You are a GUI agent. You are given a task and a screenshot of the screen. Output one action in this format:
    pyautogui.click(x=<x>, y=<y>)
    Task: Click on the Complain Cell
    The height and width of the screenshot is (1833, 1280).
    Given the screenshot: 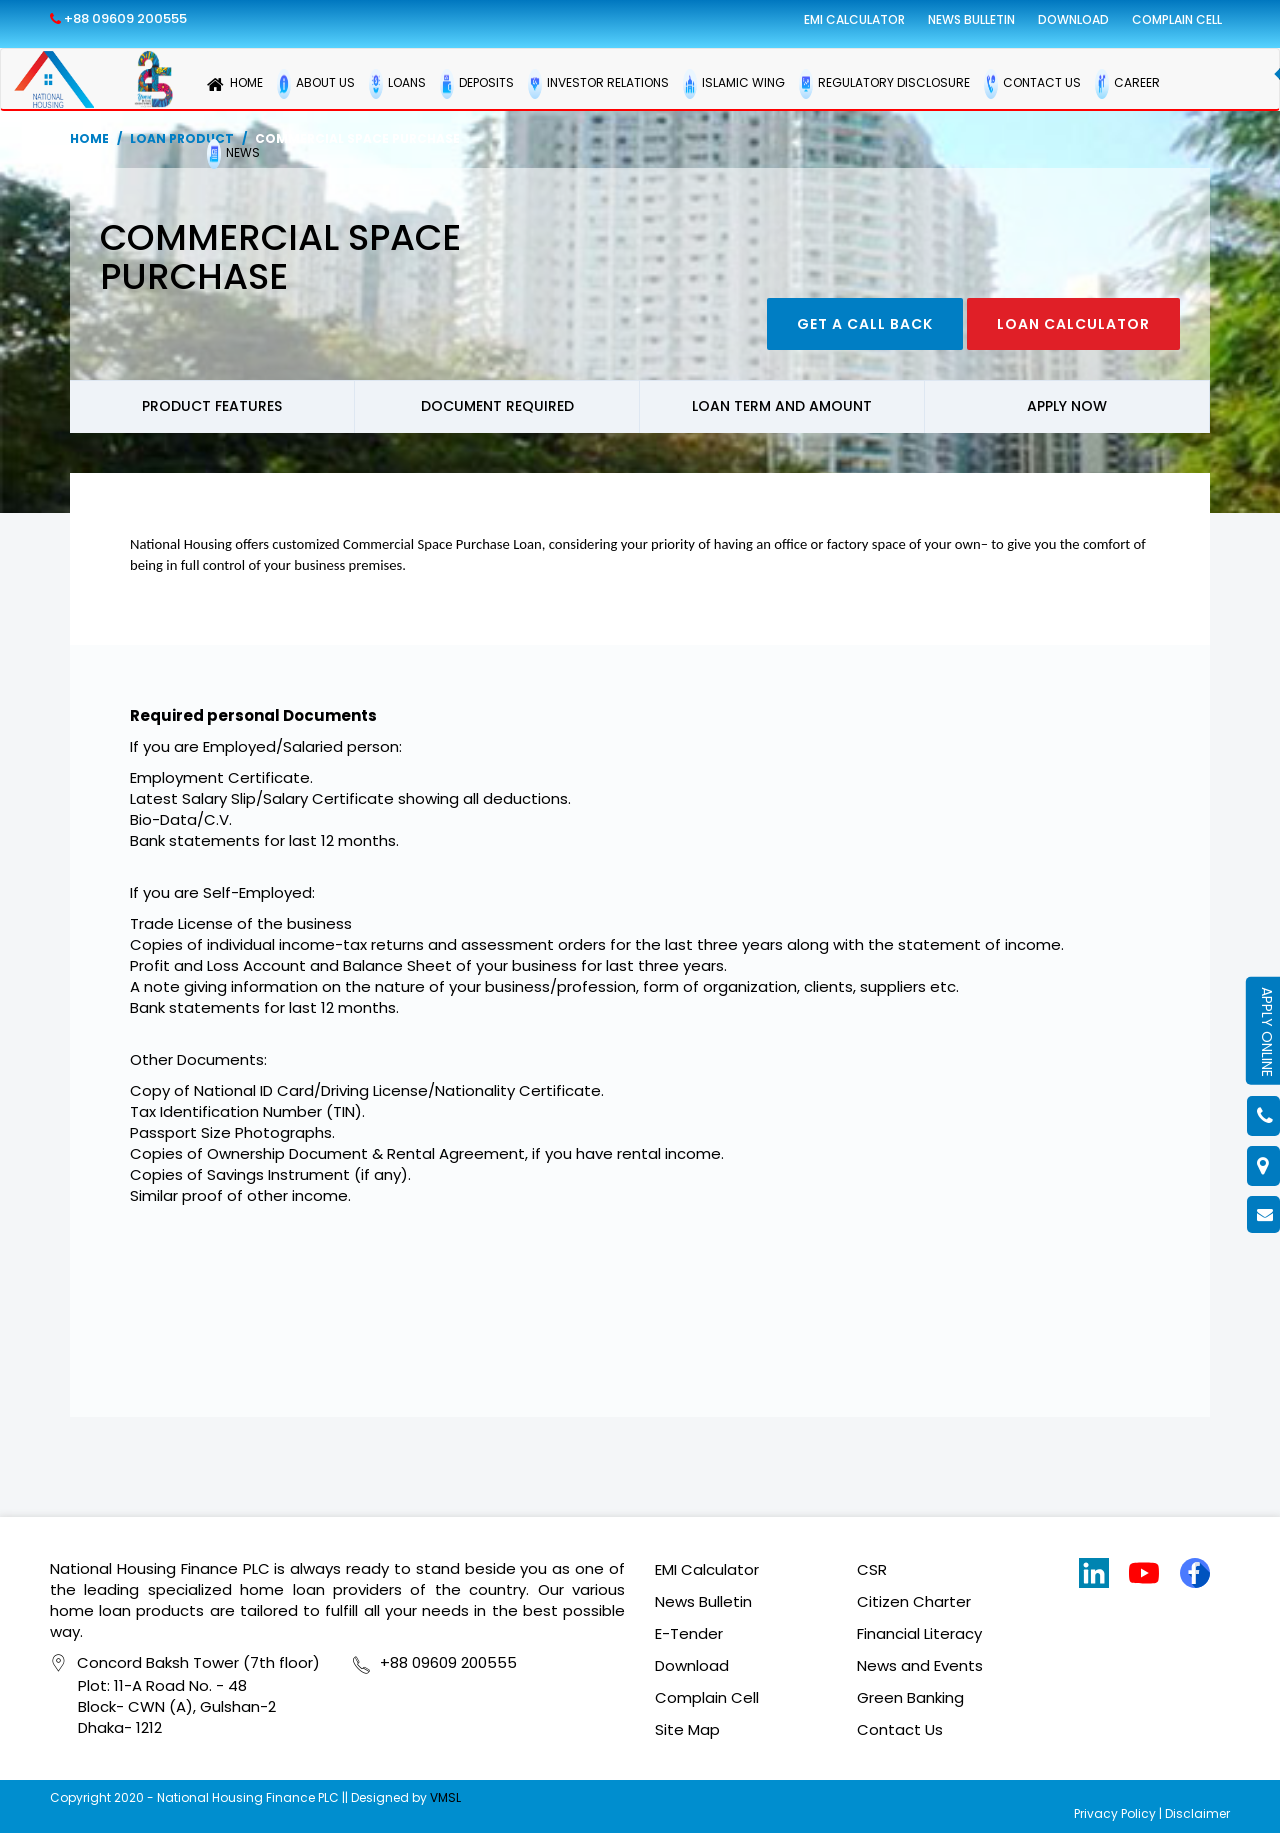 What is the action you would take?
    pyautogui.click(x=1177, y=19)
    